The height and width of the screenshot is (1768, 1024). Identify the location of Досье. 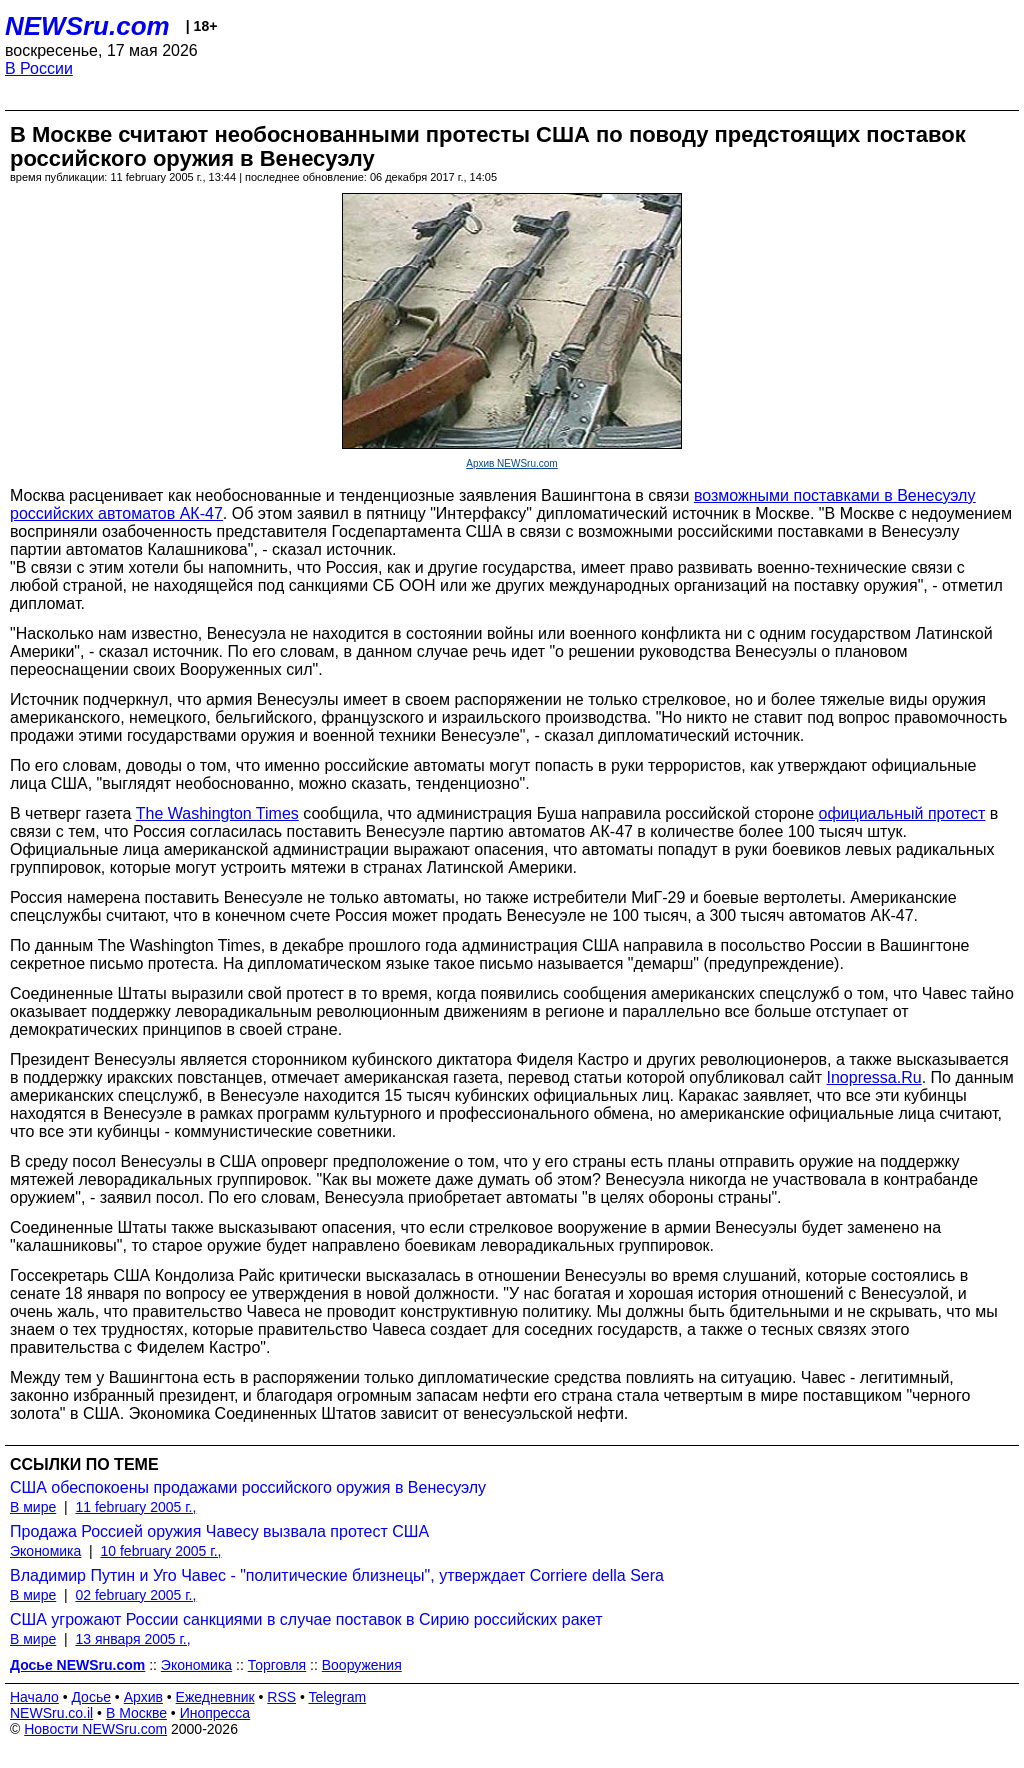
(91, 1697).